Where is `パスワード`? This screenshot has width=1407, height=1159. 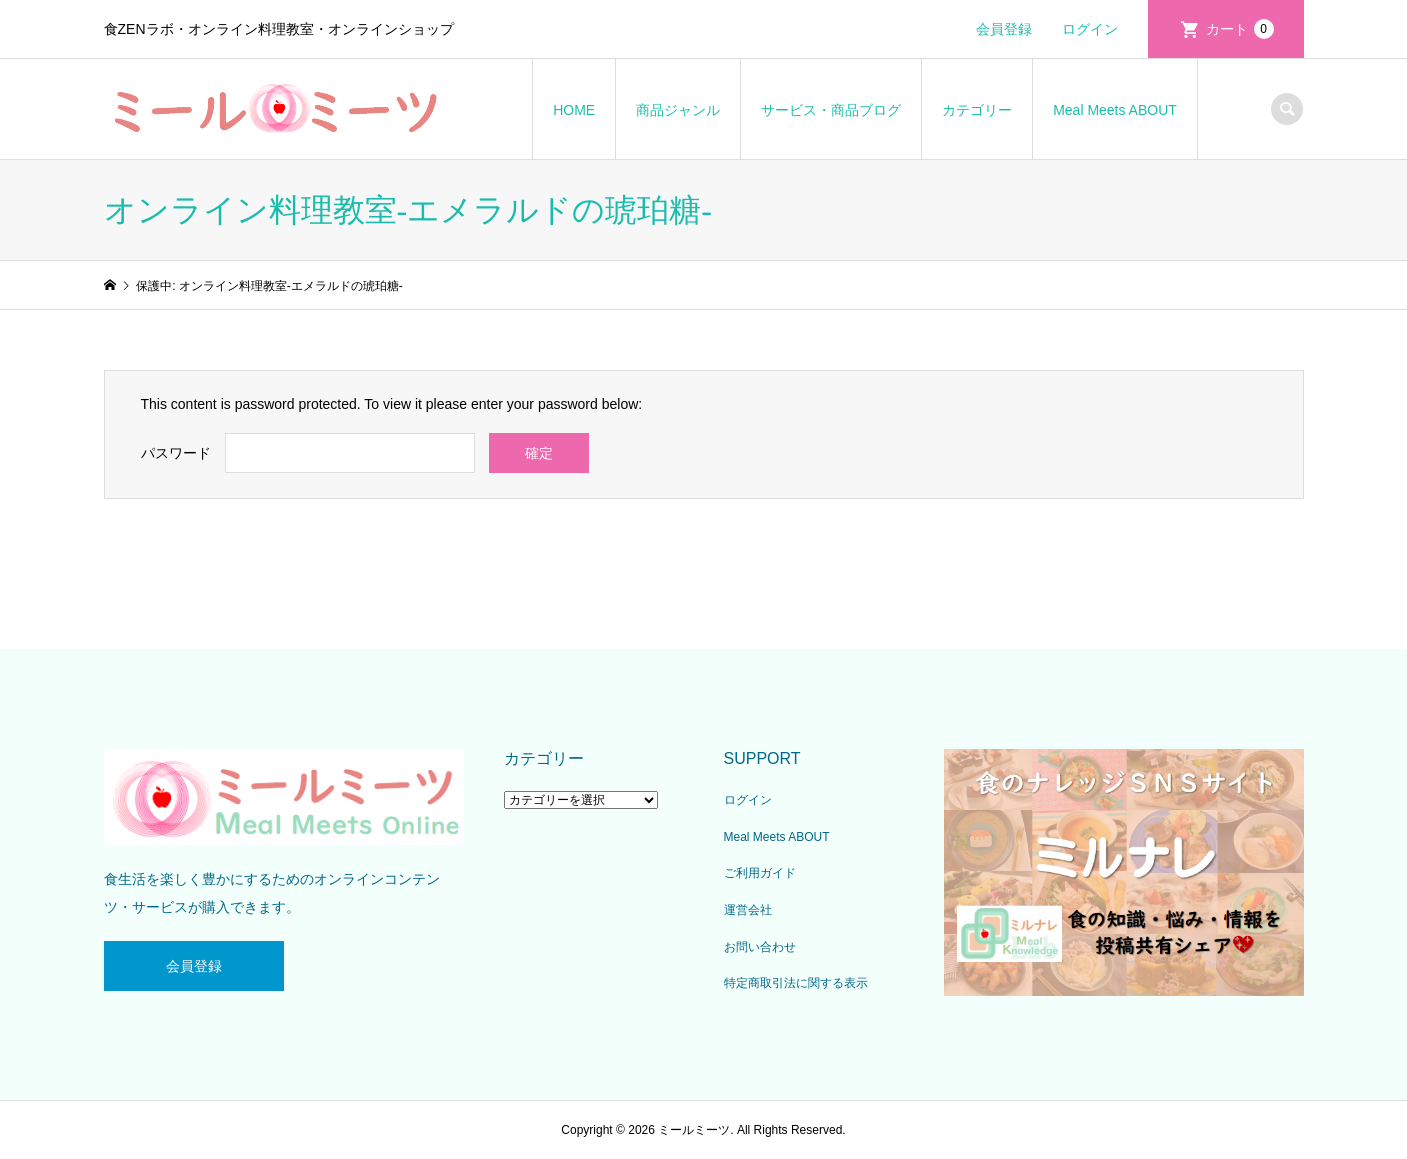
パスワード is located at coordinates (176, 453).